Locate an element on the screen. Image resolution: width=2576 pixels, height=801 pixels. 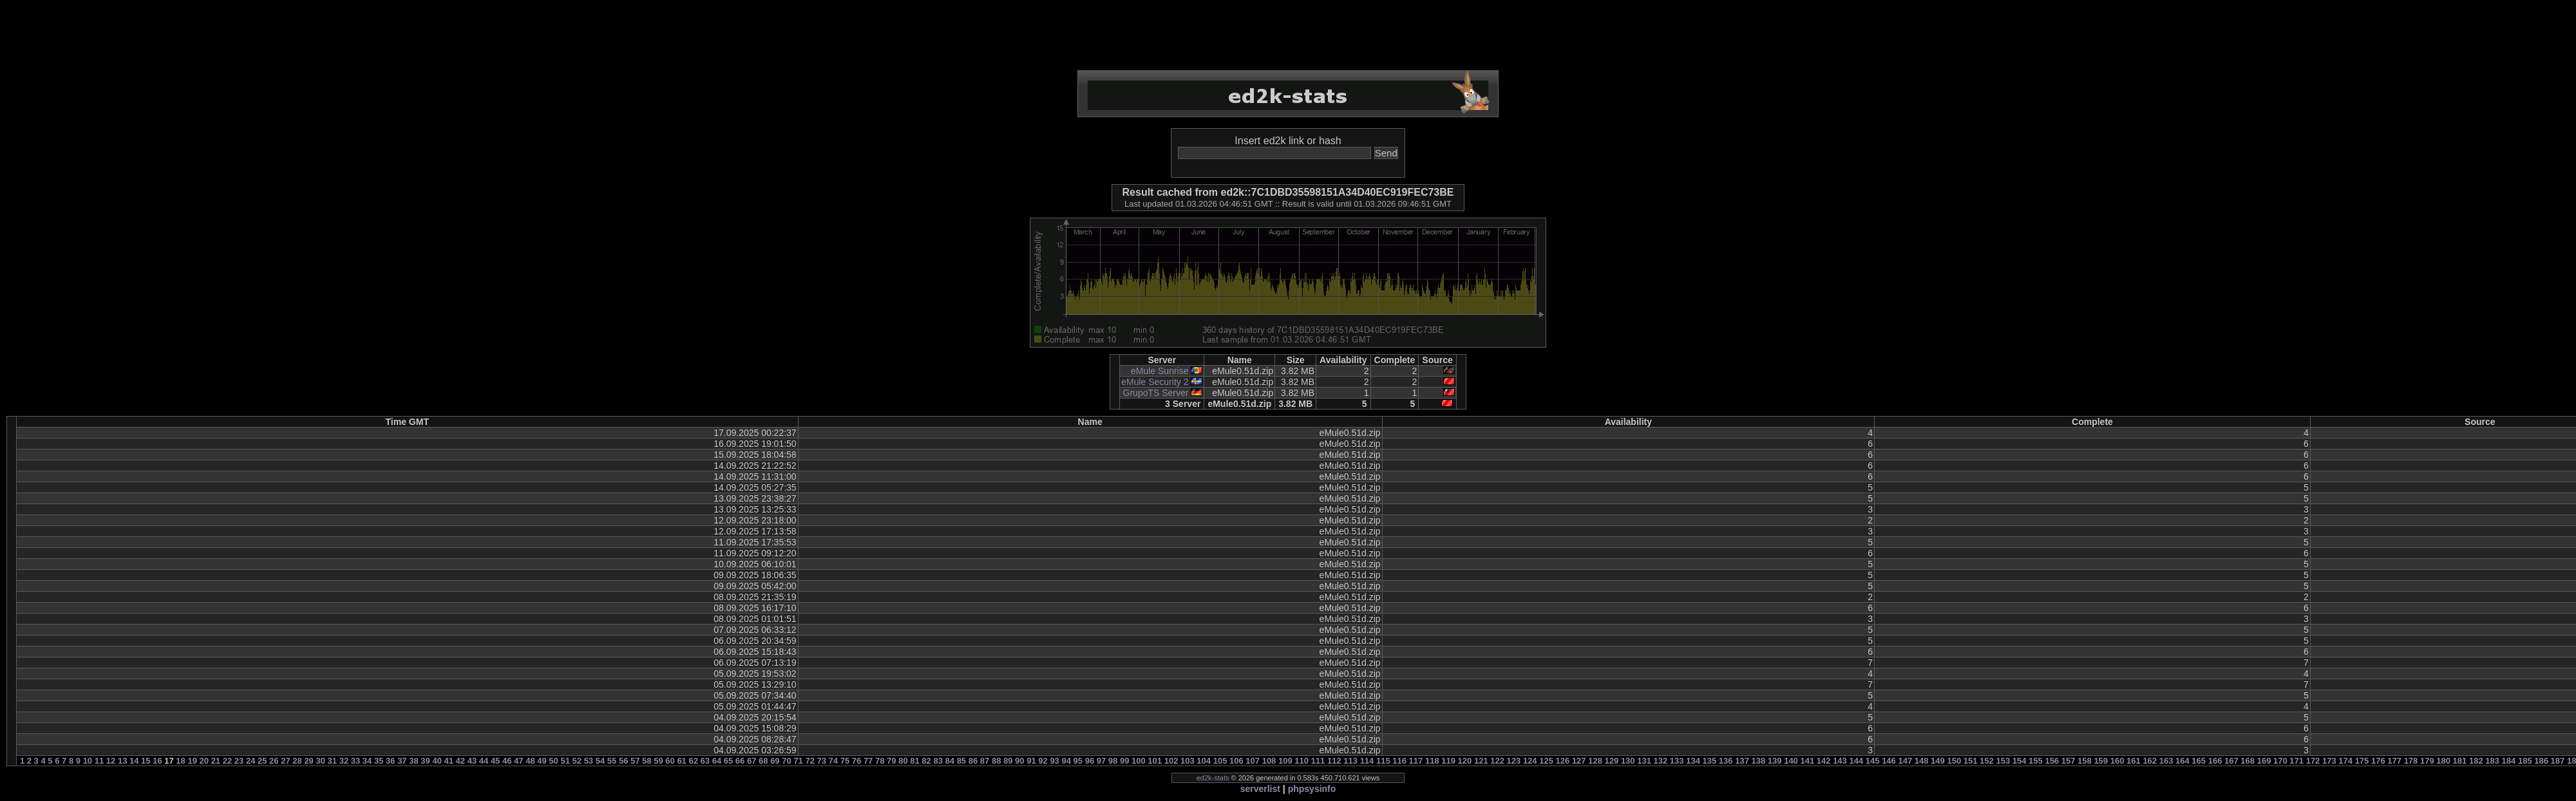
131 is located at coordinates (1644, 761).